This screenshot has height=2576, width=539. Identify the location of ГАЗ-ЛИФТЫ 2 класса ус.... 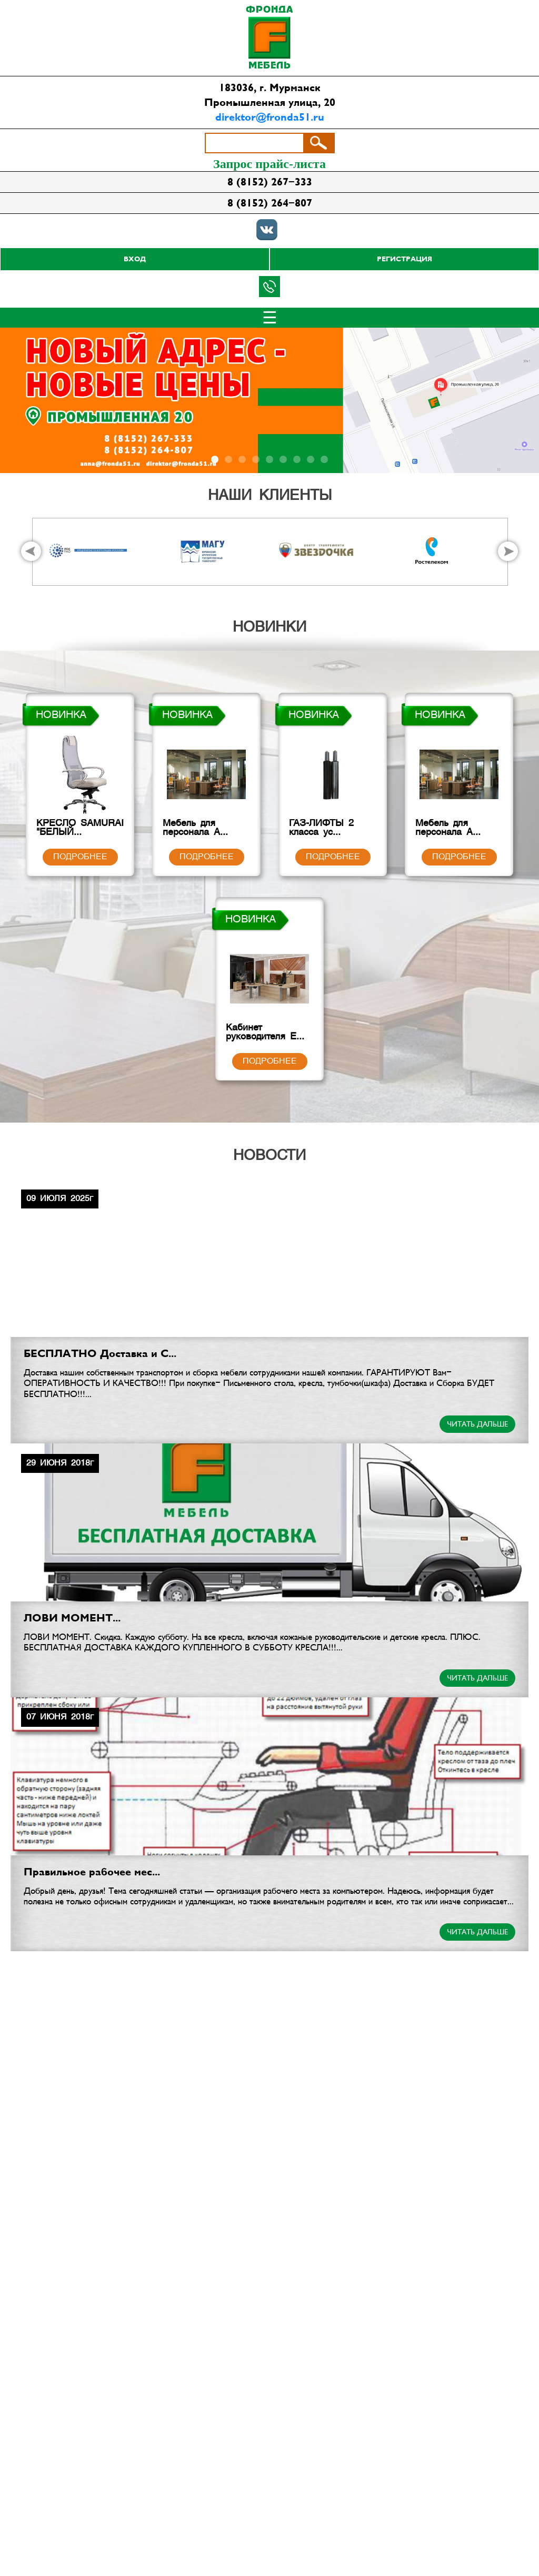
(332, 830).